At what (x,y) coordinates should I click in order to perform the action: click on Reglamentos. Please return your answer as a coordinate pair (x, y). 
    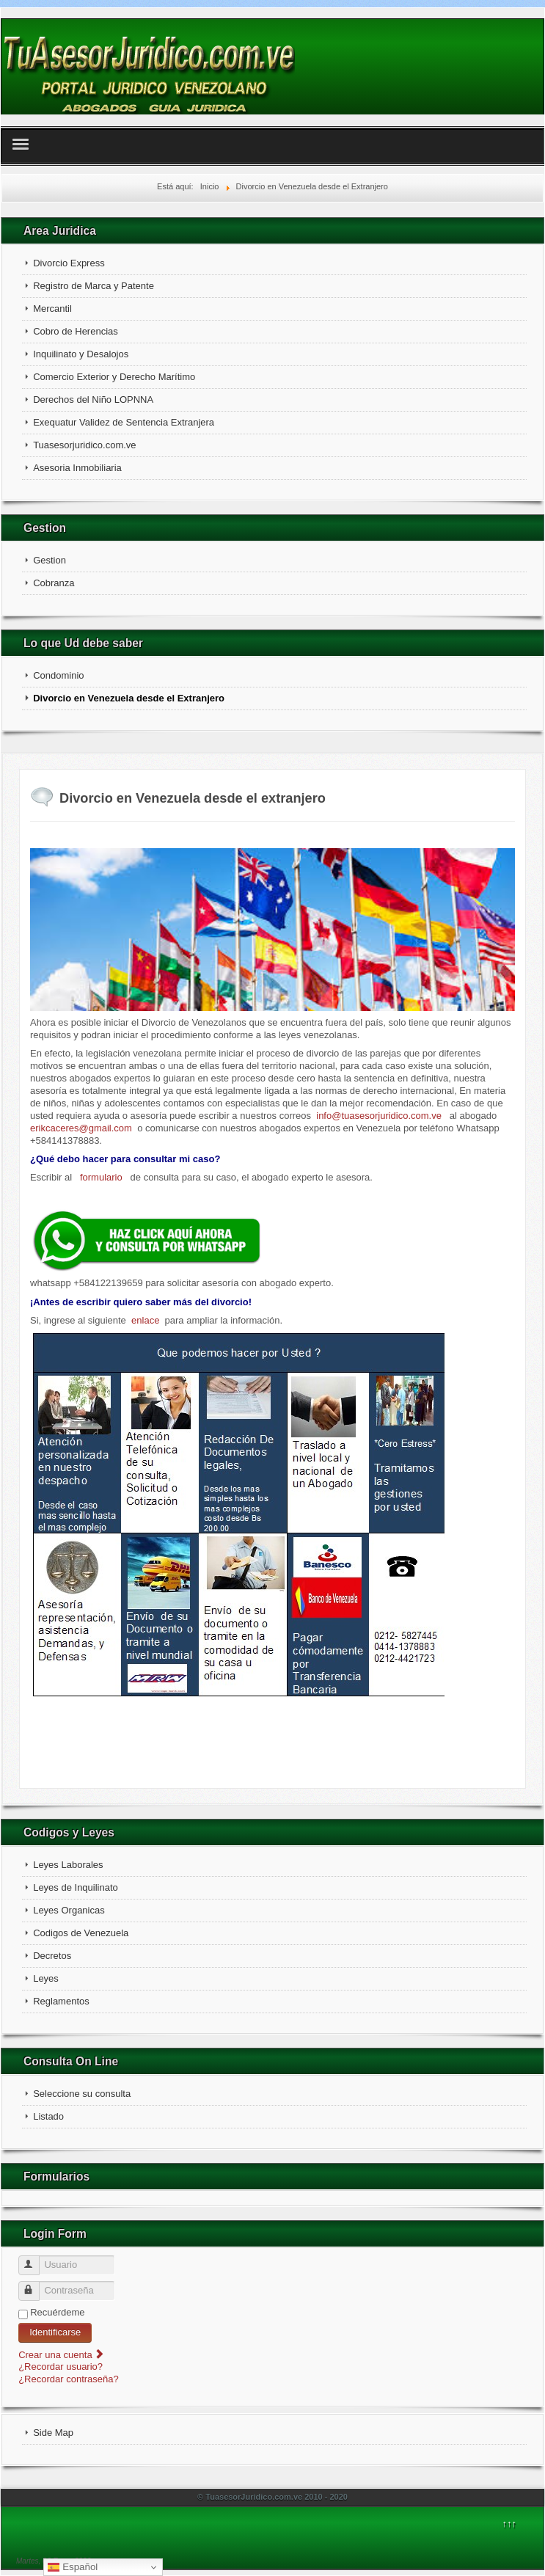
    Looking at the image, I should click on (61, 2001).